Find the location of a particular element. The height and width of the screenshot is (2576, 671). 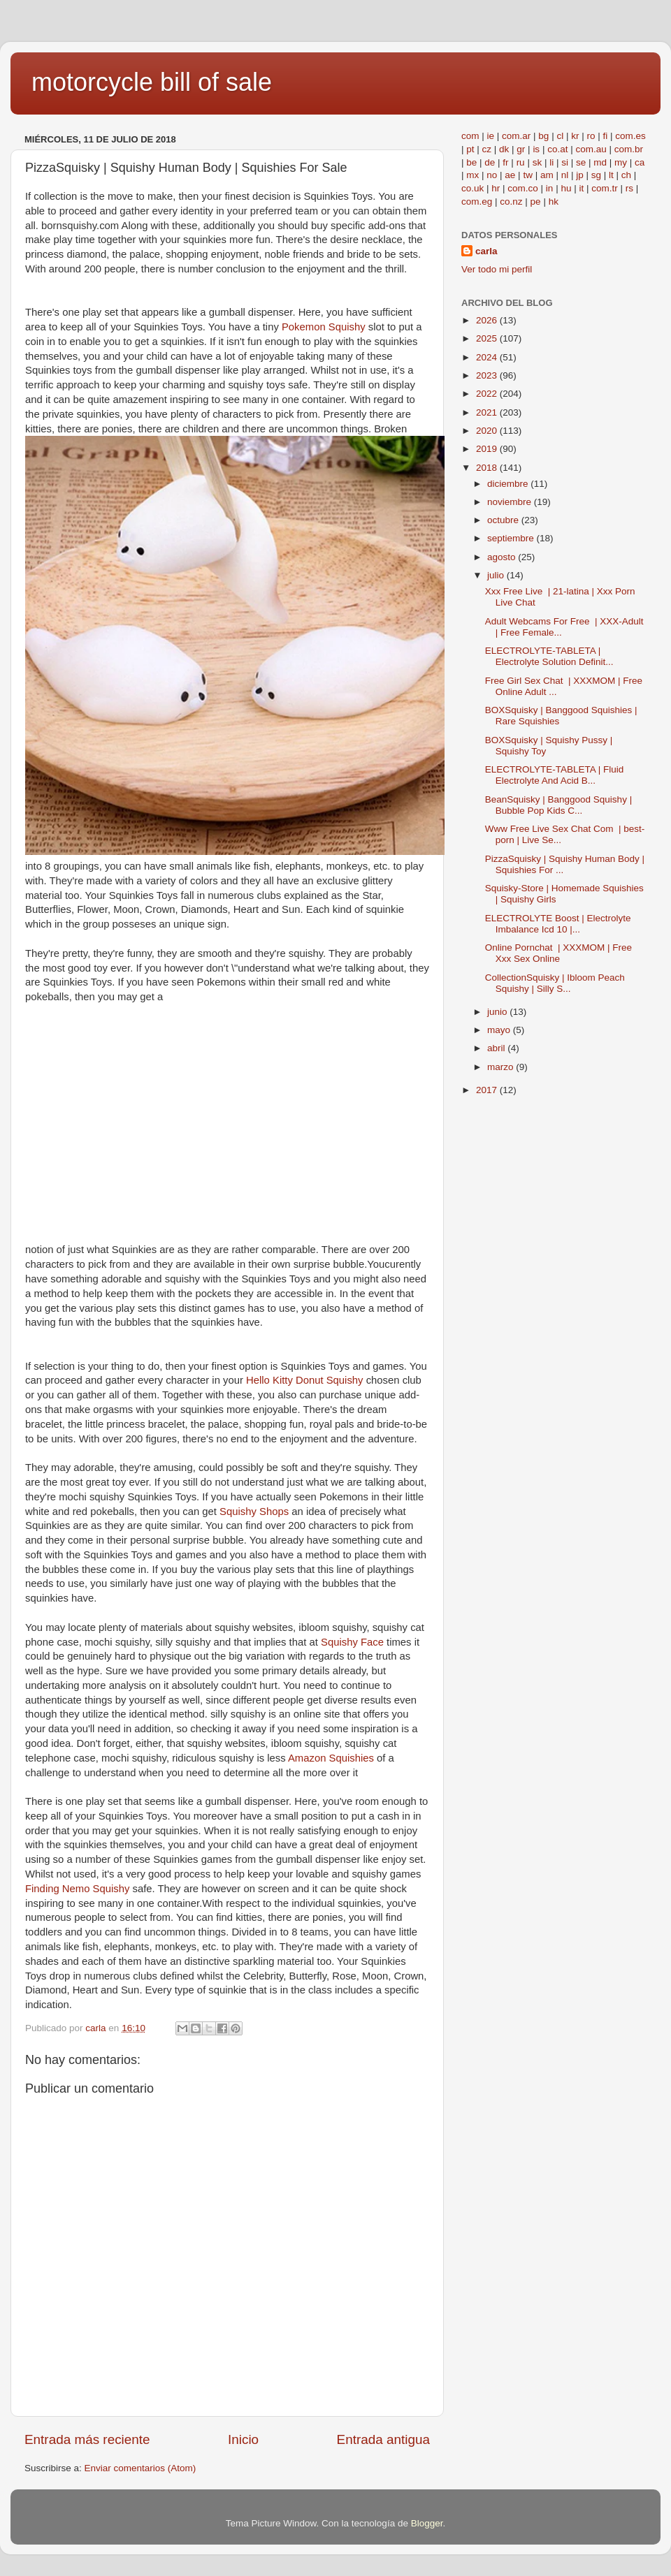

diciembre is located at coordinates (509, 483).